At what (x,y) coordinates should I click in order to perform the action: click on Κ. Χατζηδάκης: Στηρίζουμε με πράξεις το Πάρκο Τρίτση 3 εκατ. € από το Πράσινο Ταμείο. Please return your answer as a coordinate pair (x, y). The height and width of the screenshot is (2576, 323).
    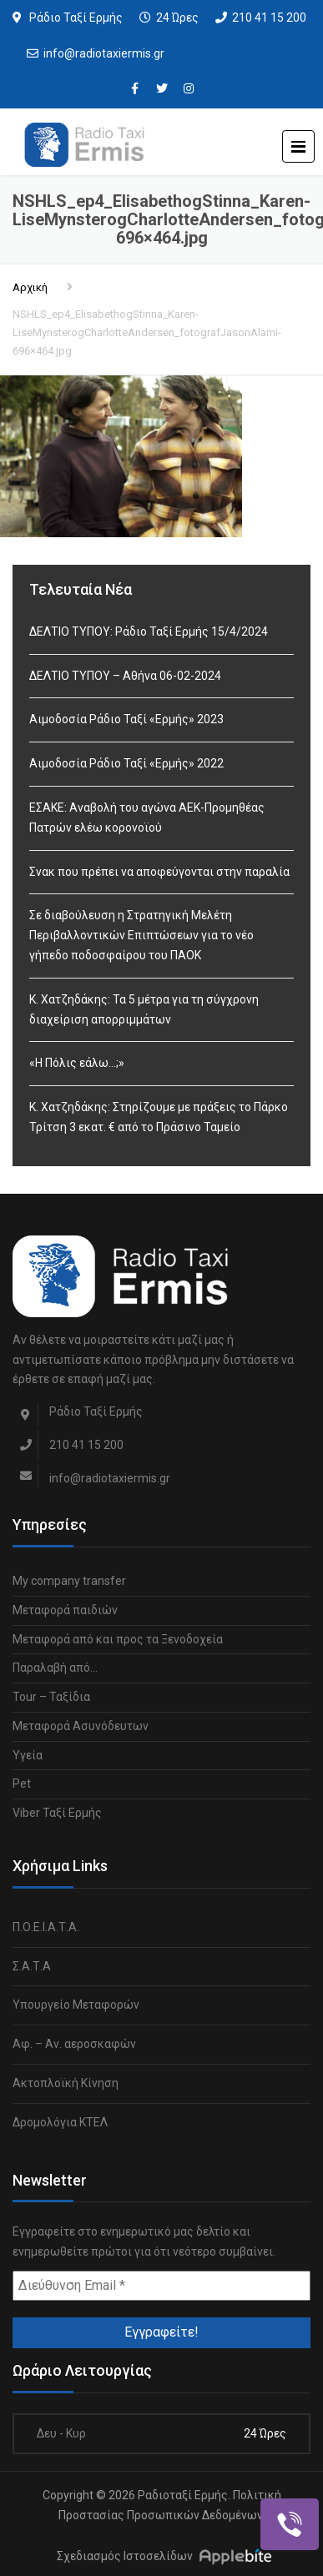
    Looking at the image, I should click on (158, 1117).